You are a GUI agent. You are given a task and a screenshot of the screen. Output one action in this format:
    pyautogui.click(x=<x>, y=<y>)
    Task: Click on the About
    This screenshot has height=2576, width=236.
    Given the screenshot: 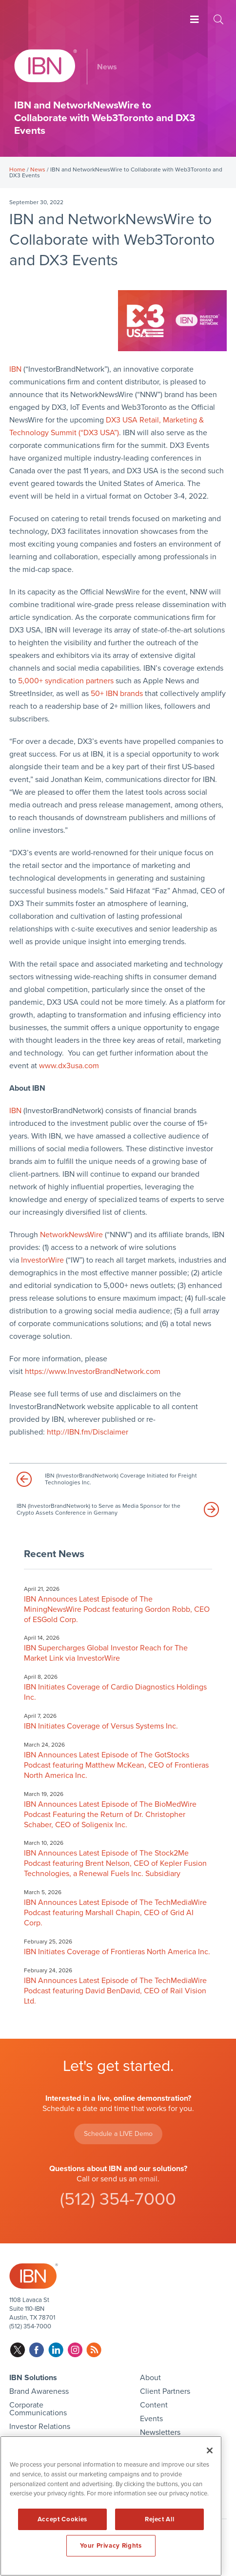 What is the action you would take?
    pyautogui.click(x=150, y=2378)
    